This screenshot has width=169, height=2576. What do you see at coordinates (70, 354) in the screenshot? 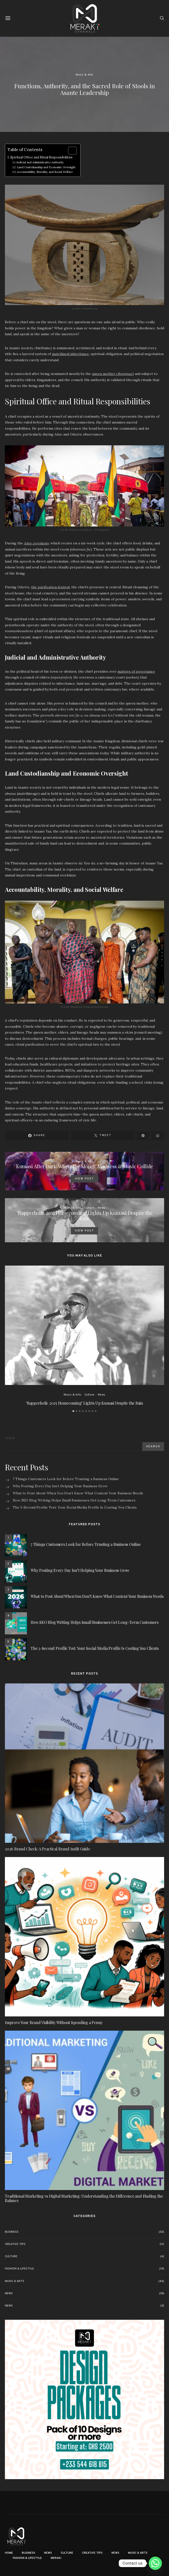
I see `matrilineal inheritance` at bounding box center [70, 354].